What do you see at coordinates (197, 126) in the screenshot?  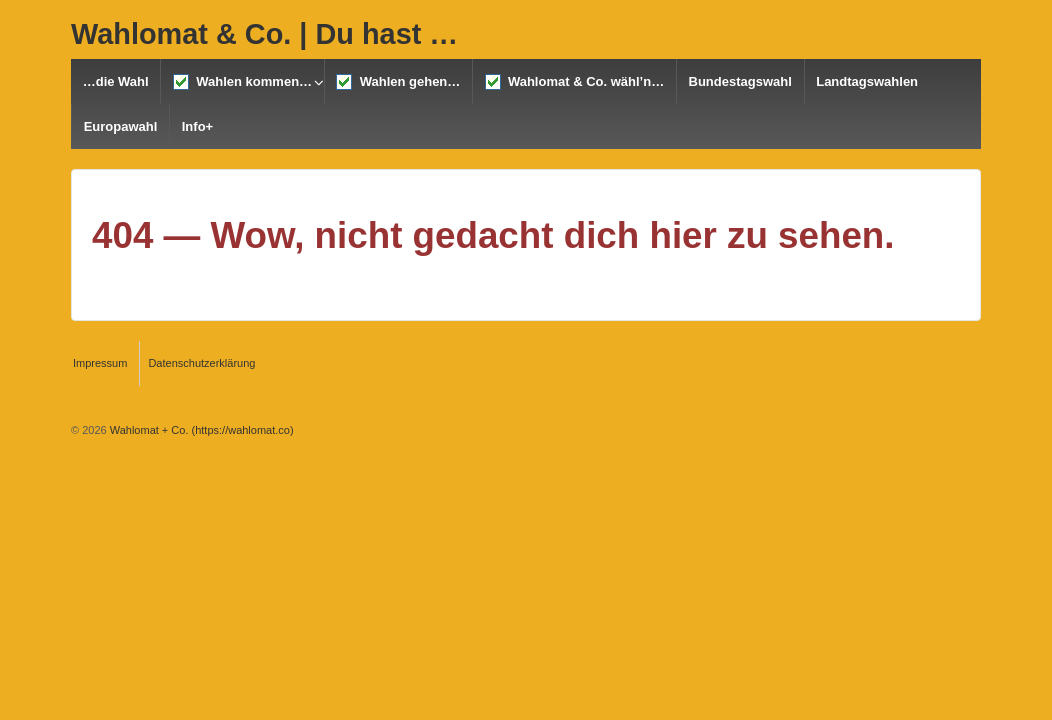 I see `Info+` at bounding box center [197, 126].